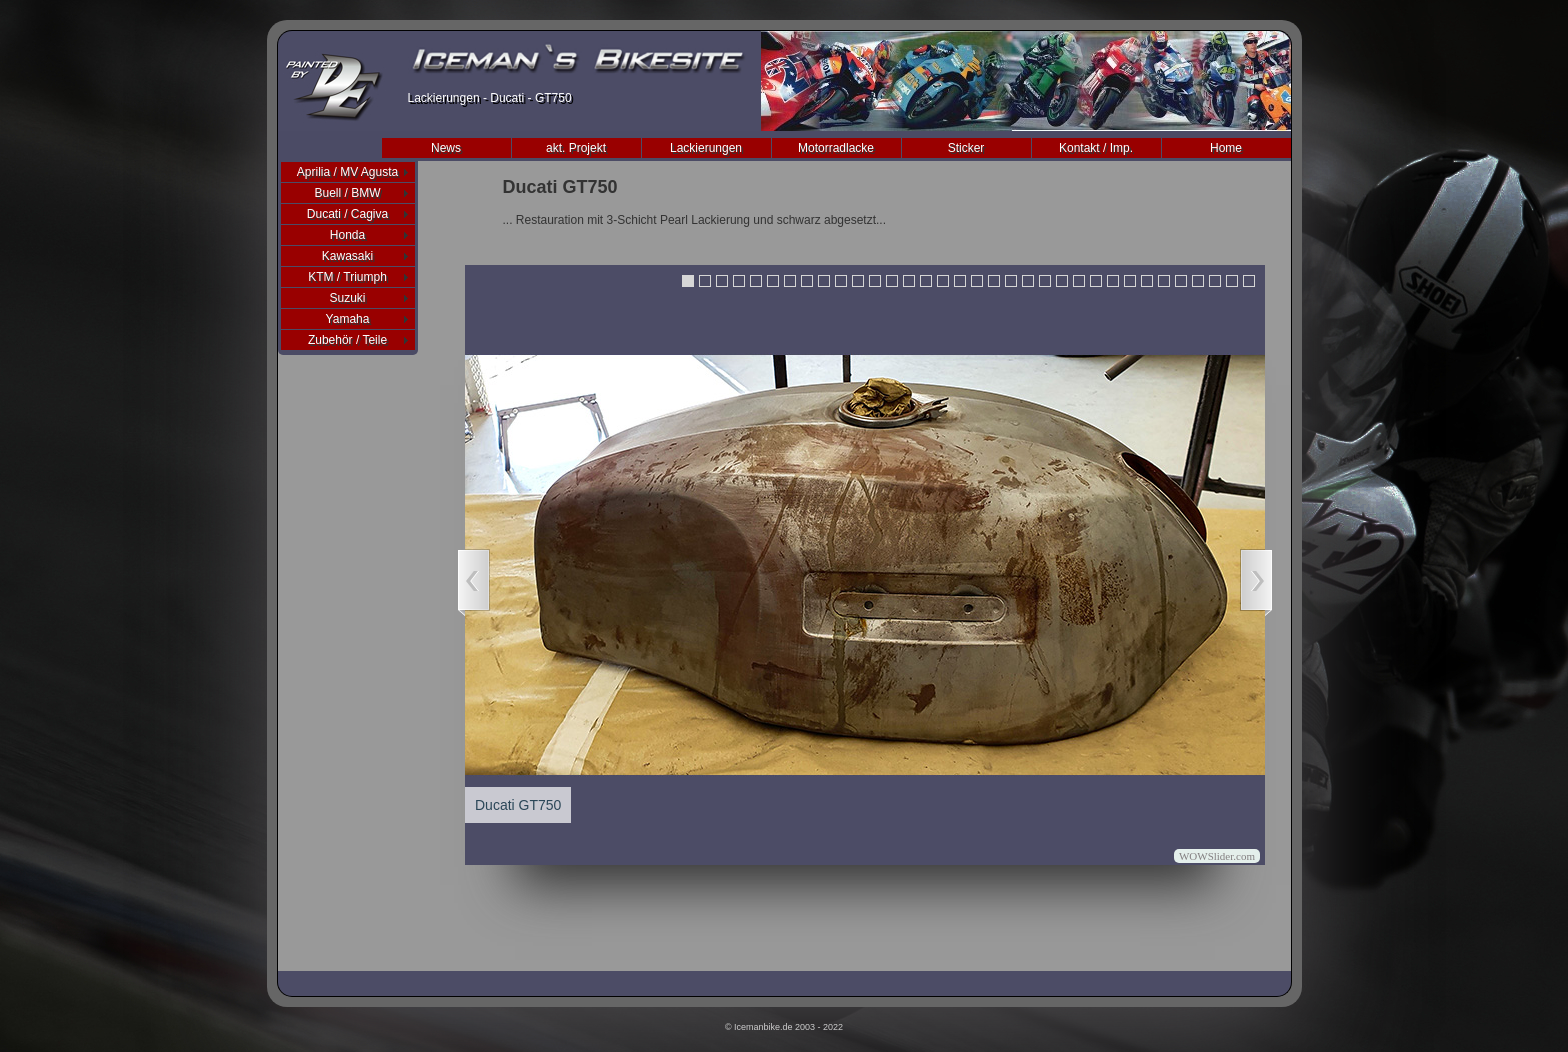 This screenshot has width=1568, height=1052. I want to click on 34, so click(1249, 281).